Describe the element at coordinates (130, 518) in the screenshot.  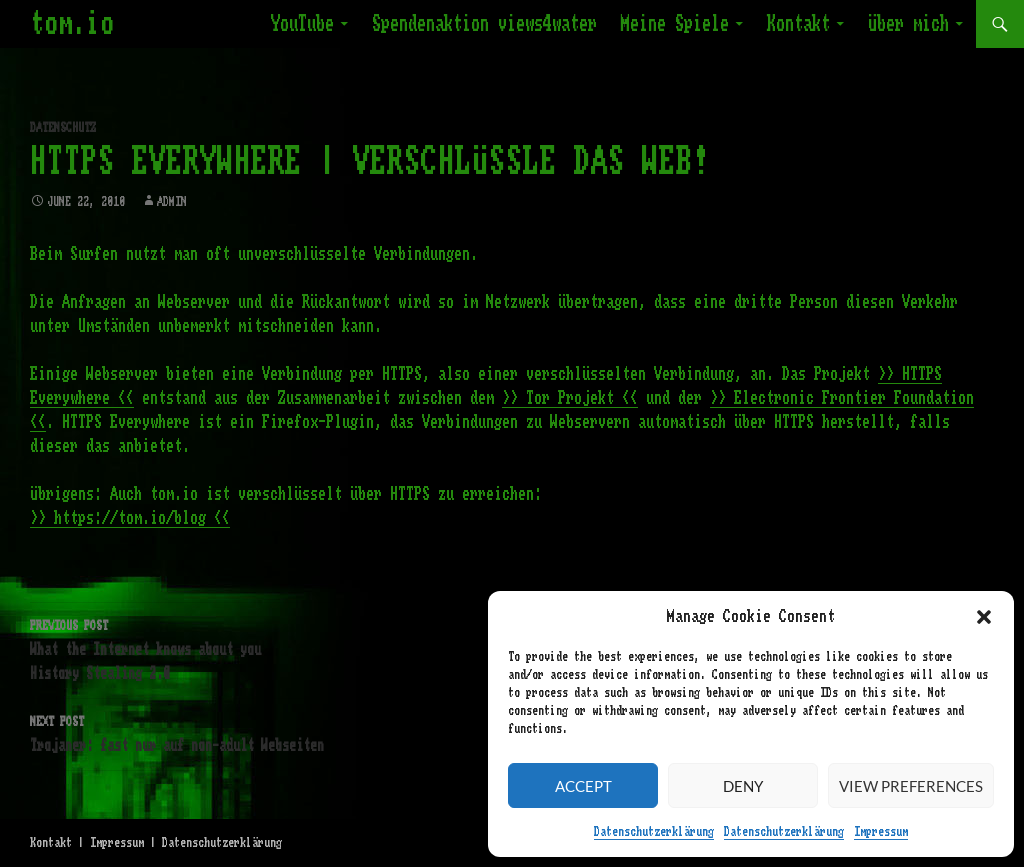
I see `>> https://tom.io/blog <<` at that location.